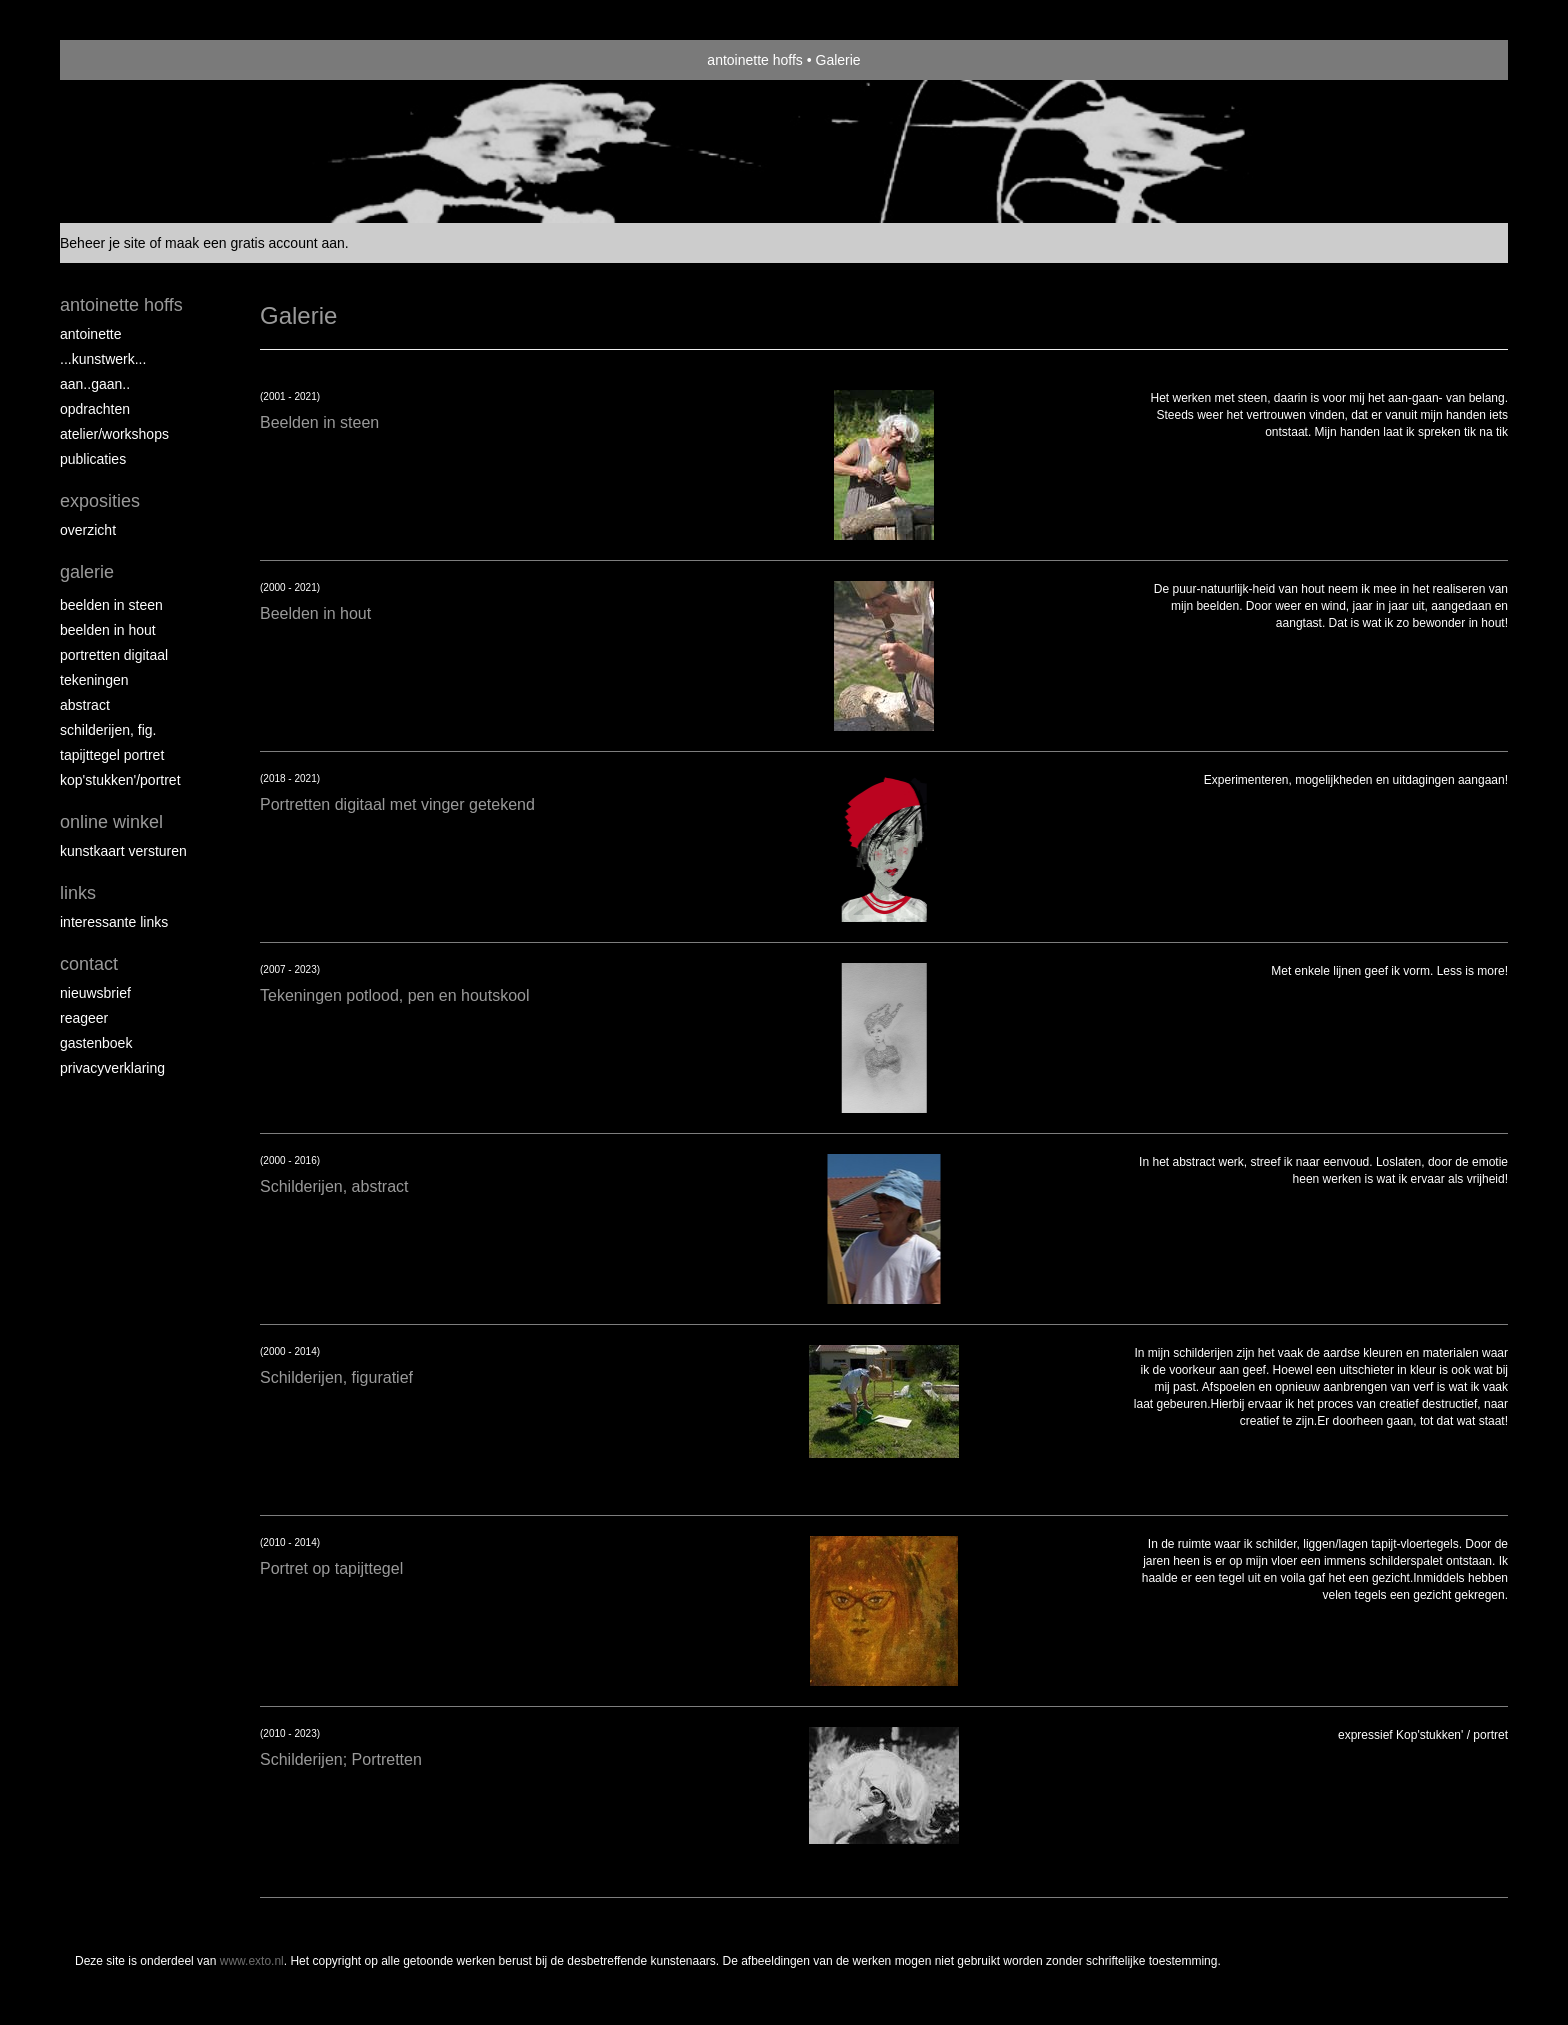 This screenshot has height=2025, width=1568. What do you see at coordinates (94, 680) in the screenshot?
I see `Tekeningen` at bounding box center [94, 680].